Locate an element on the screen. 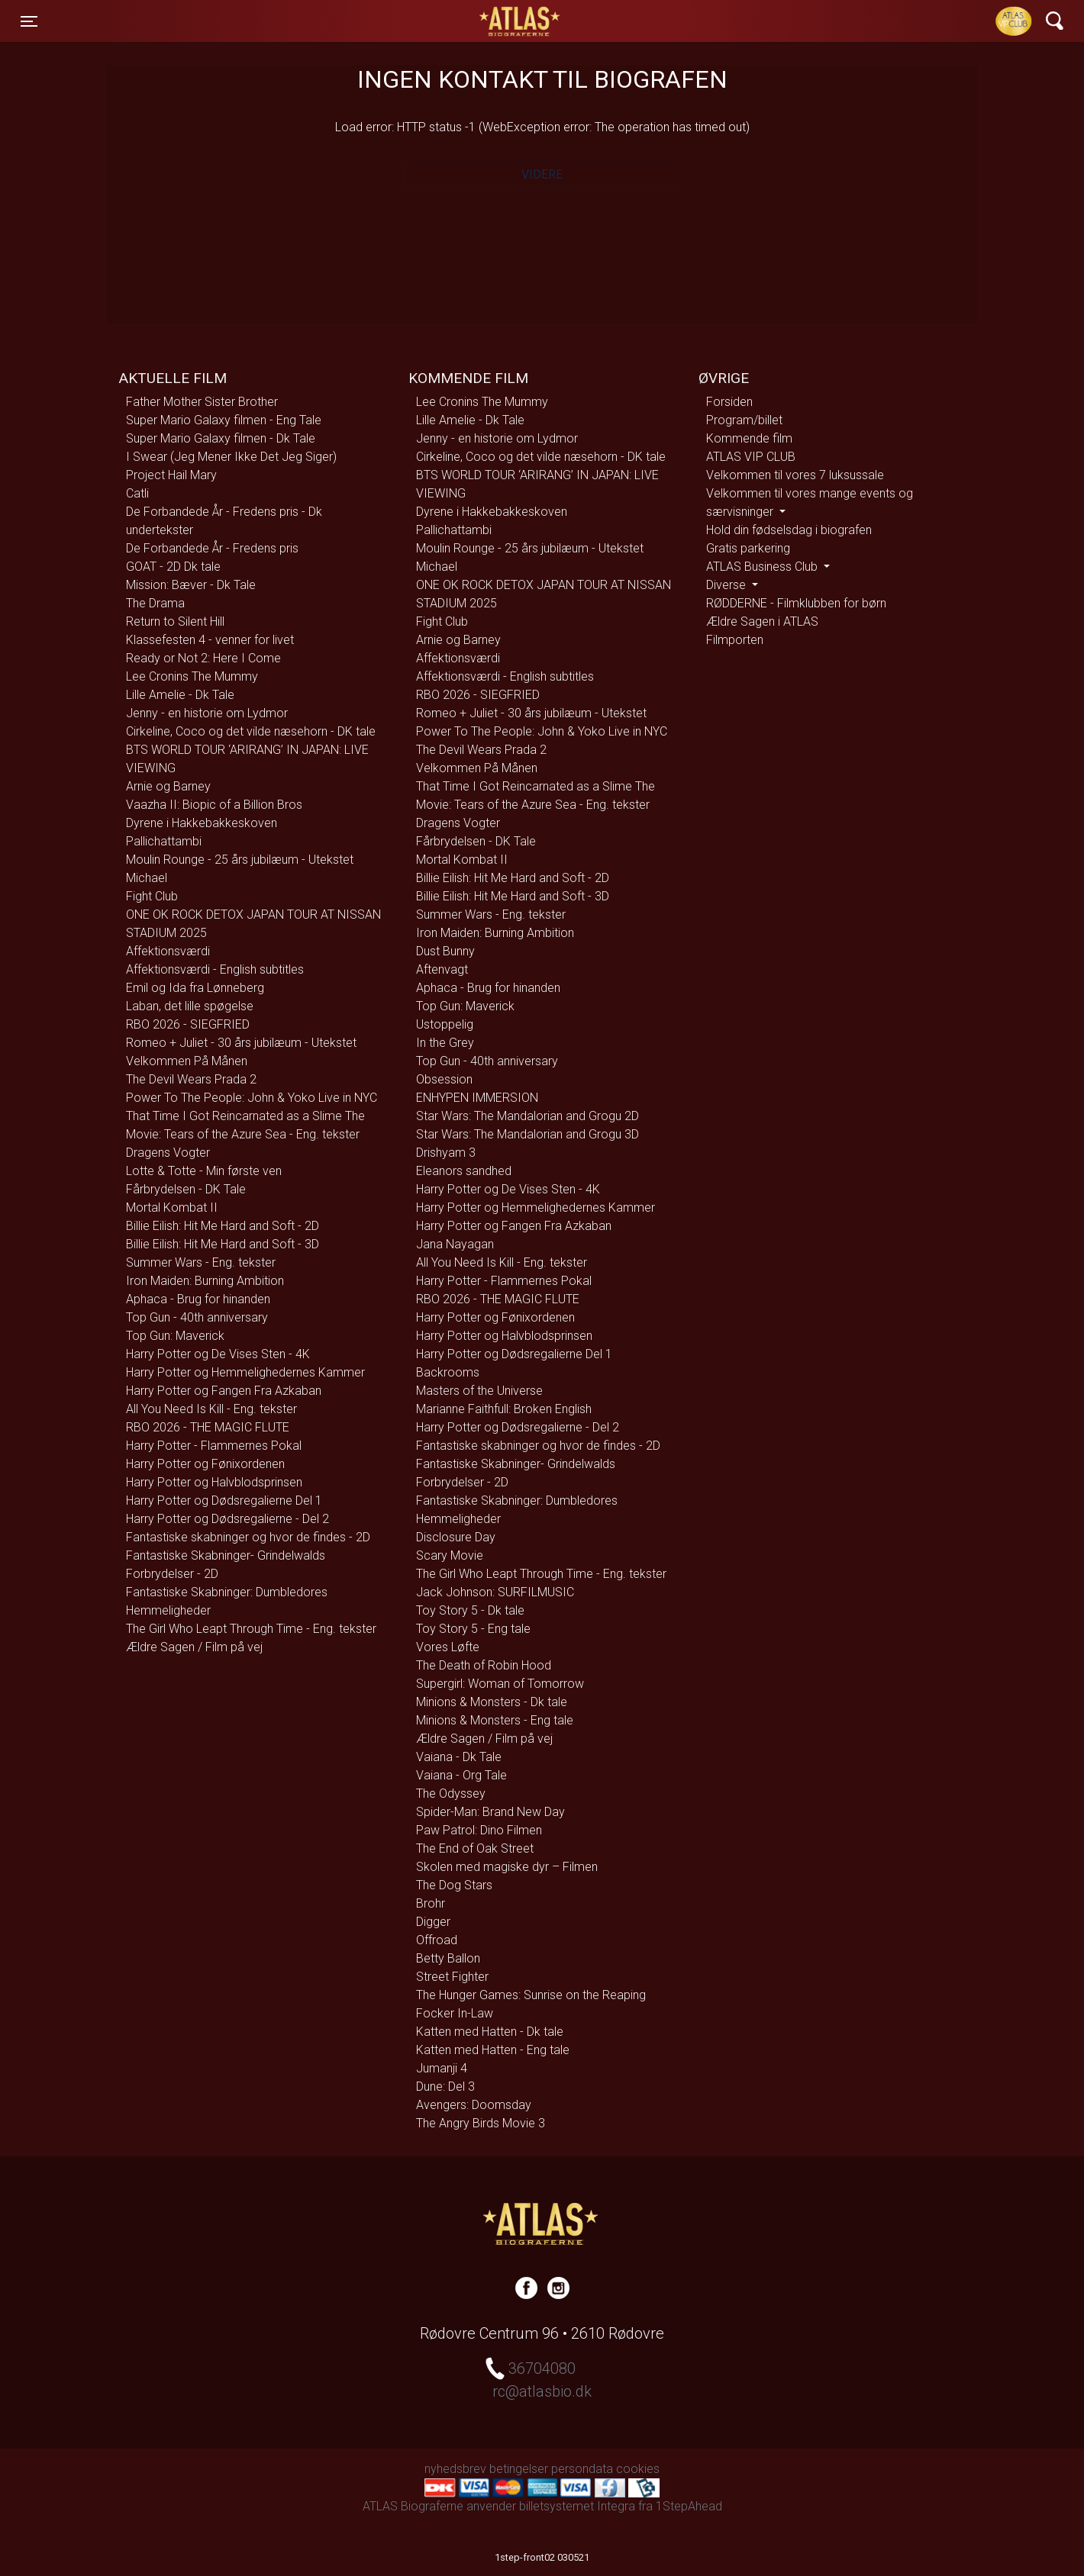  Velkommen til vores 7 luksussale is located at coordinates (795, 475).